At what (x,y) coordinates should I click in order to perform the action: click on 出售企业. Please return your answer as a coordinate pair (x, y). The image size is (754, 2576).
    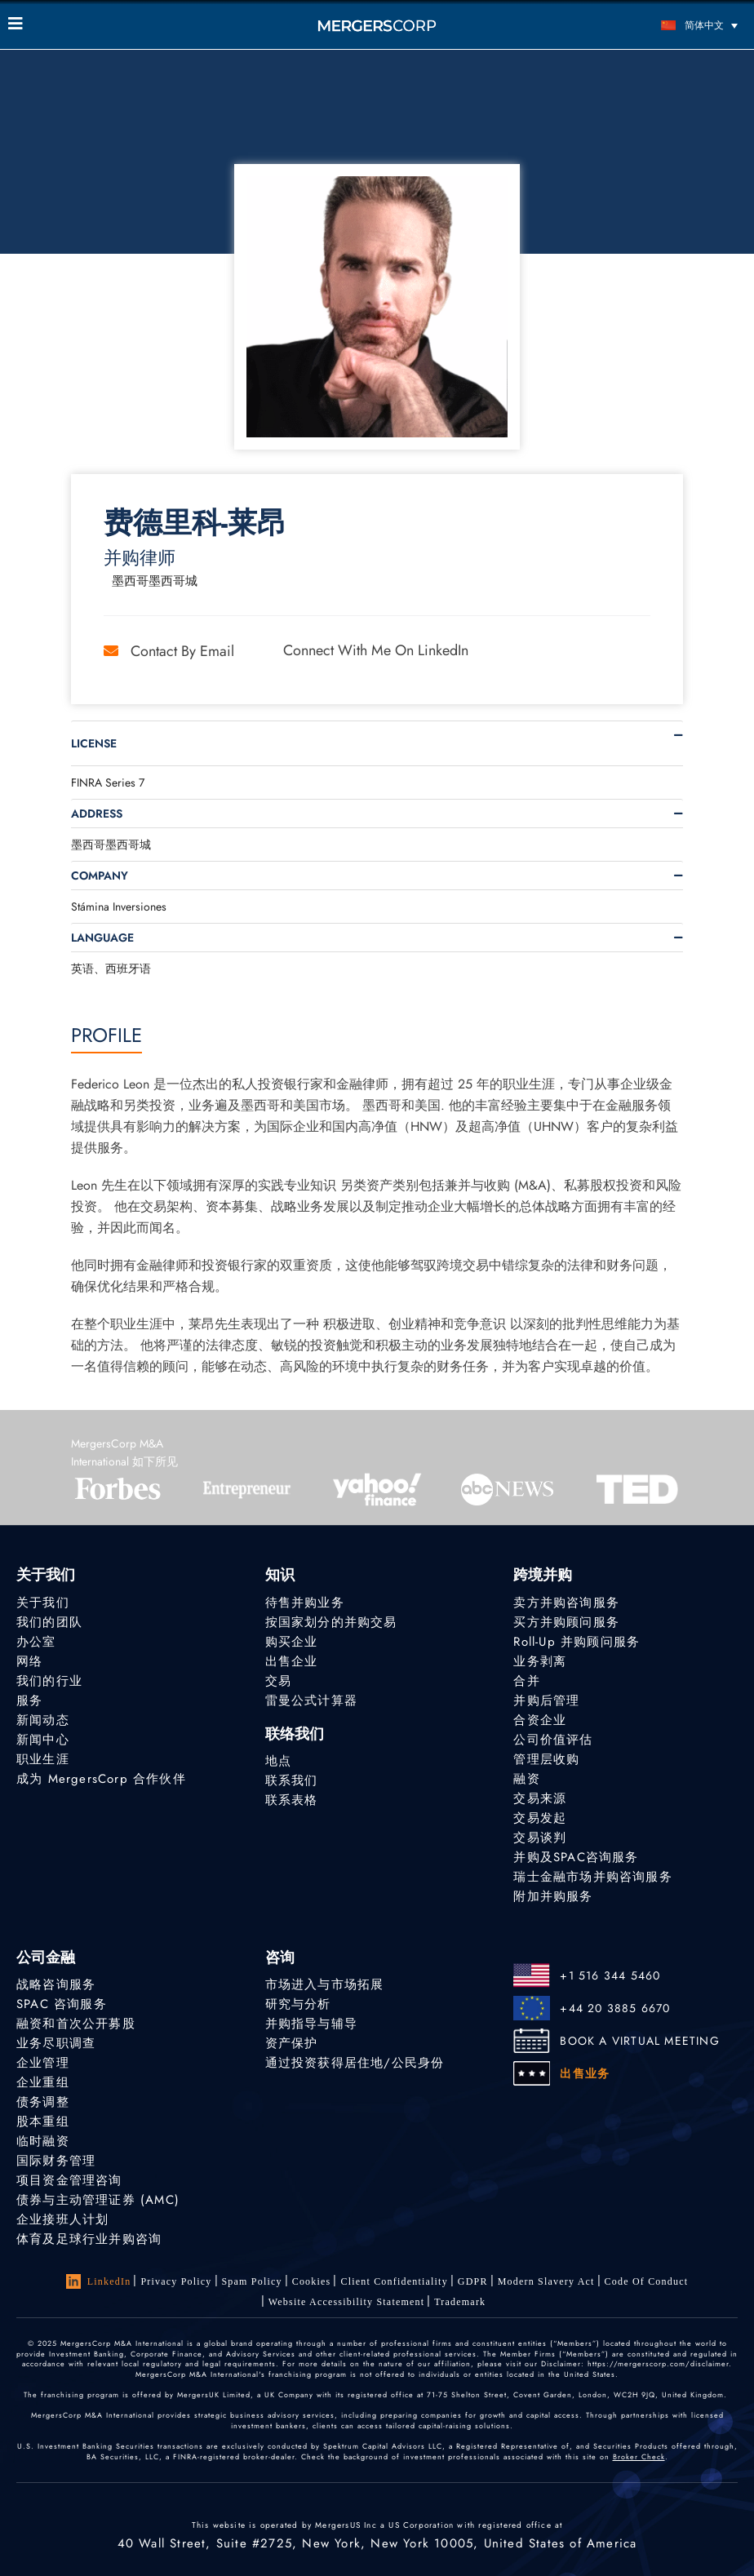
    Looking at the image, I should click on (291, 1661).